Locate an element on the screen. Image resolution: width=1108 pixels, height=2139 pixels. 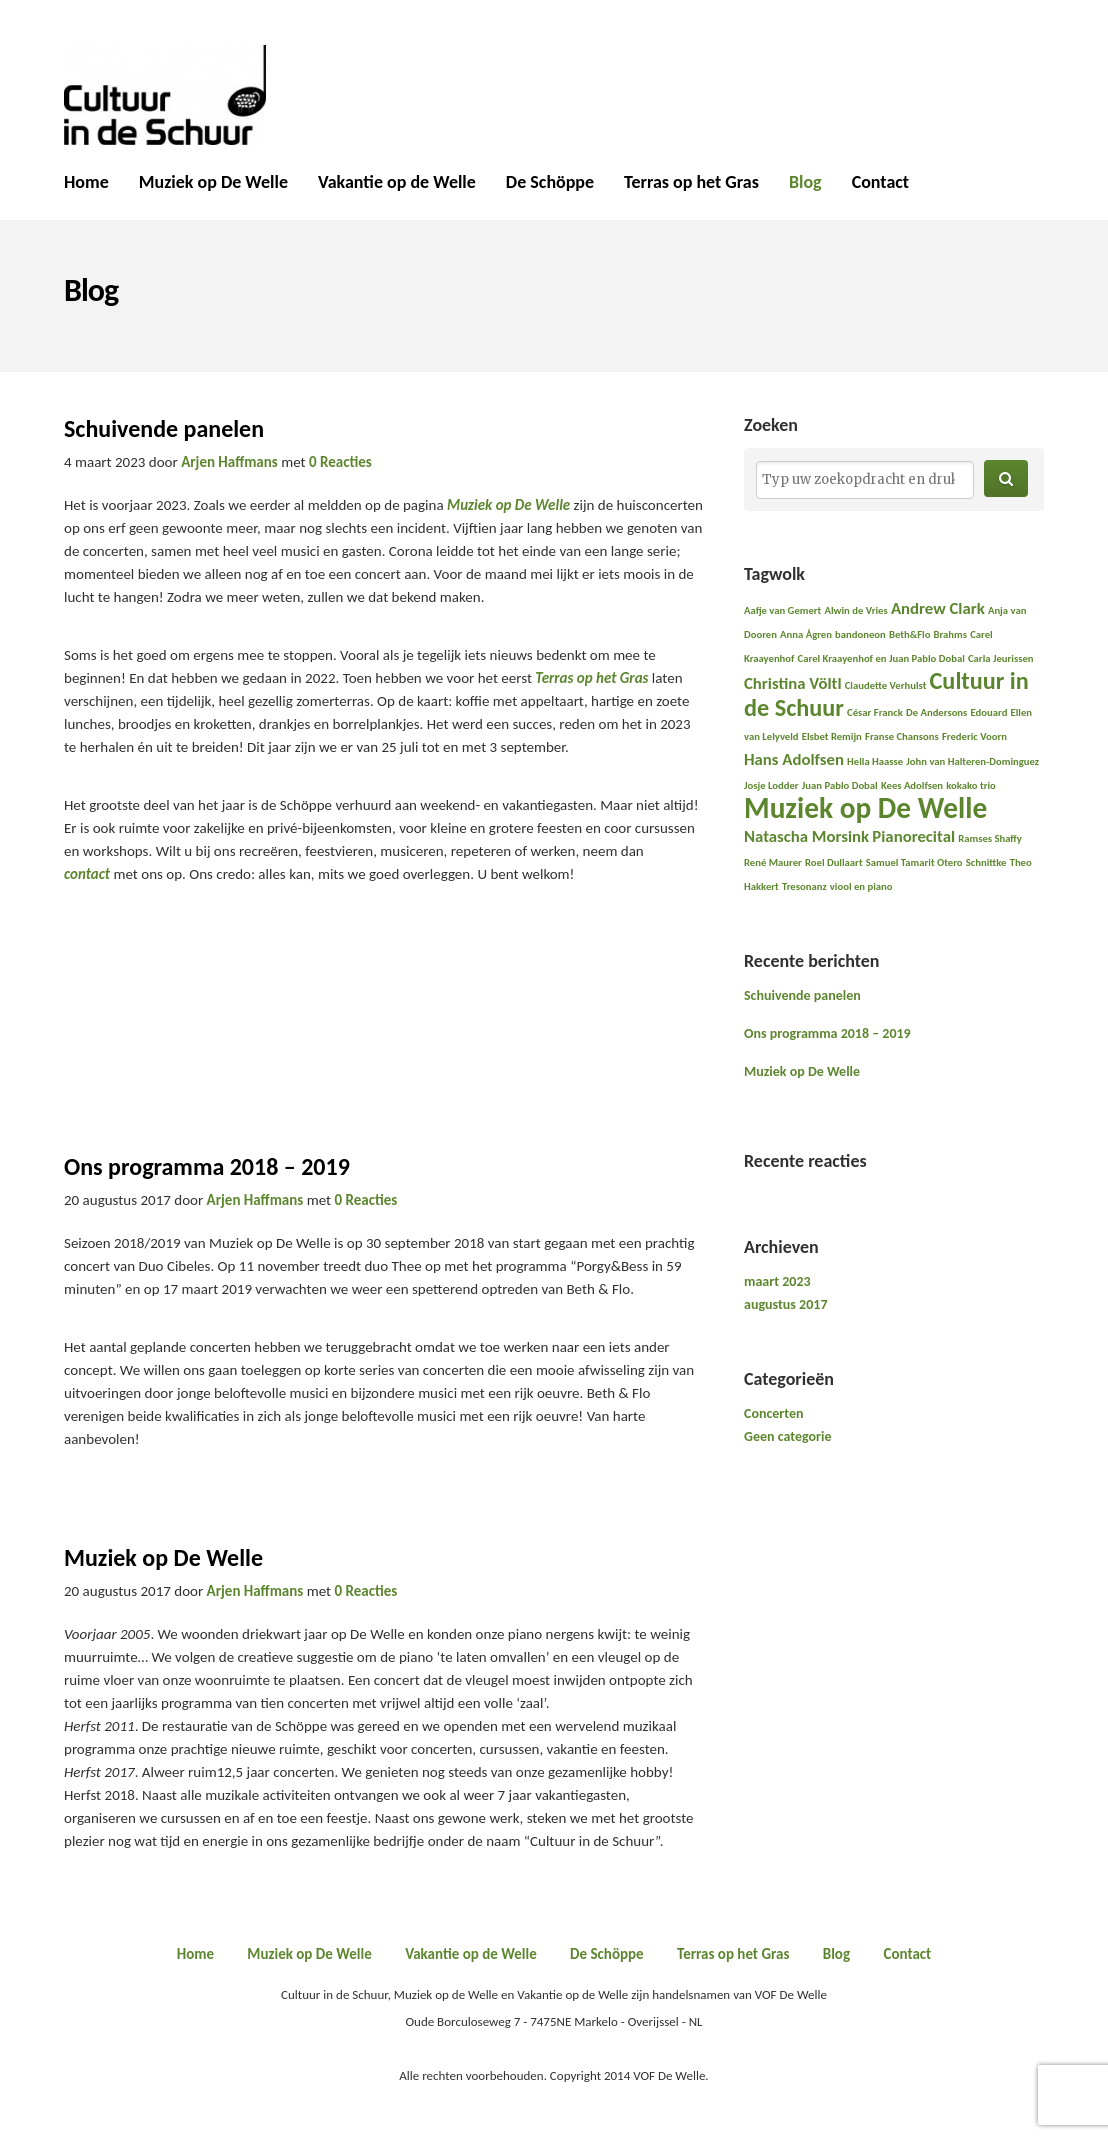
Ramses Shaffy [Ramses Shaffy (1 item)] is located at coordinates (990, 838).